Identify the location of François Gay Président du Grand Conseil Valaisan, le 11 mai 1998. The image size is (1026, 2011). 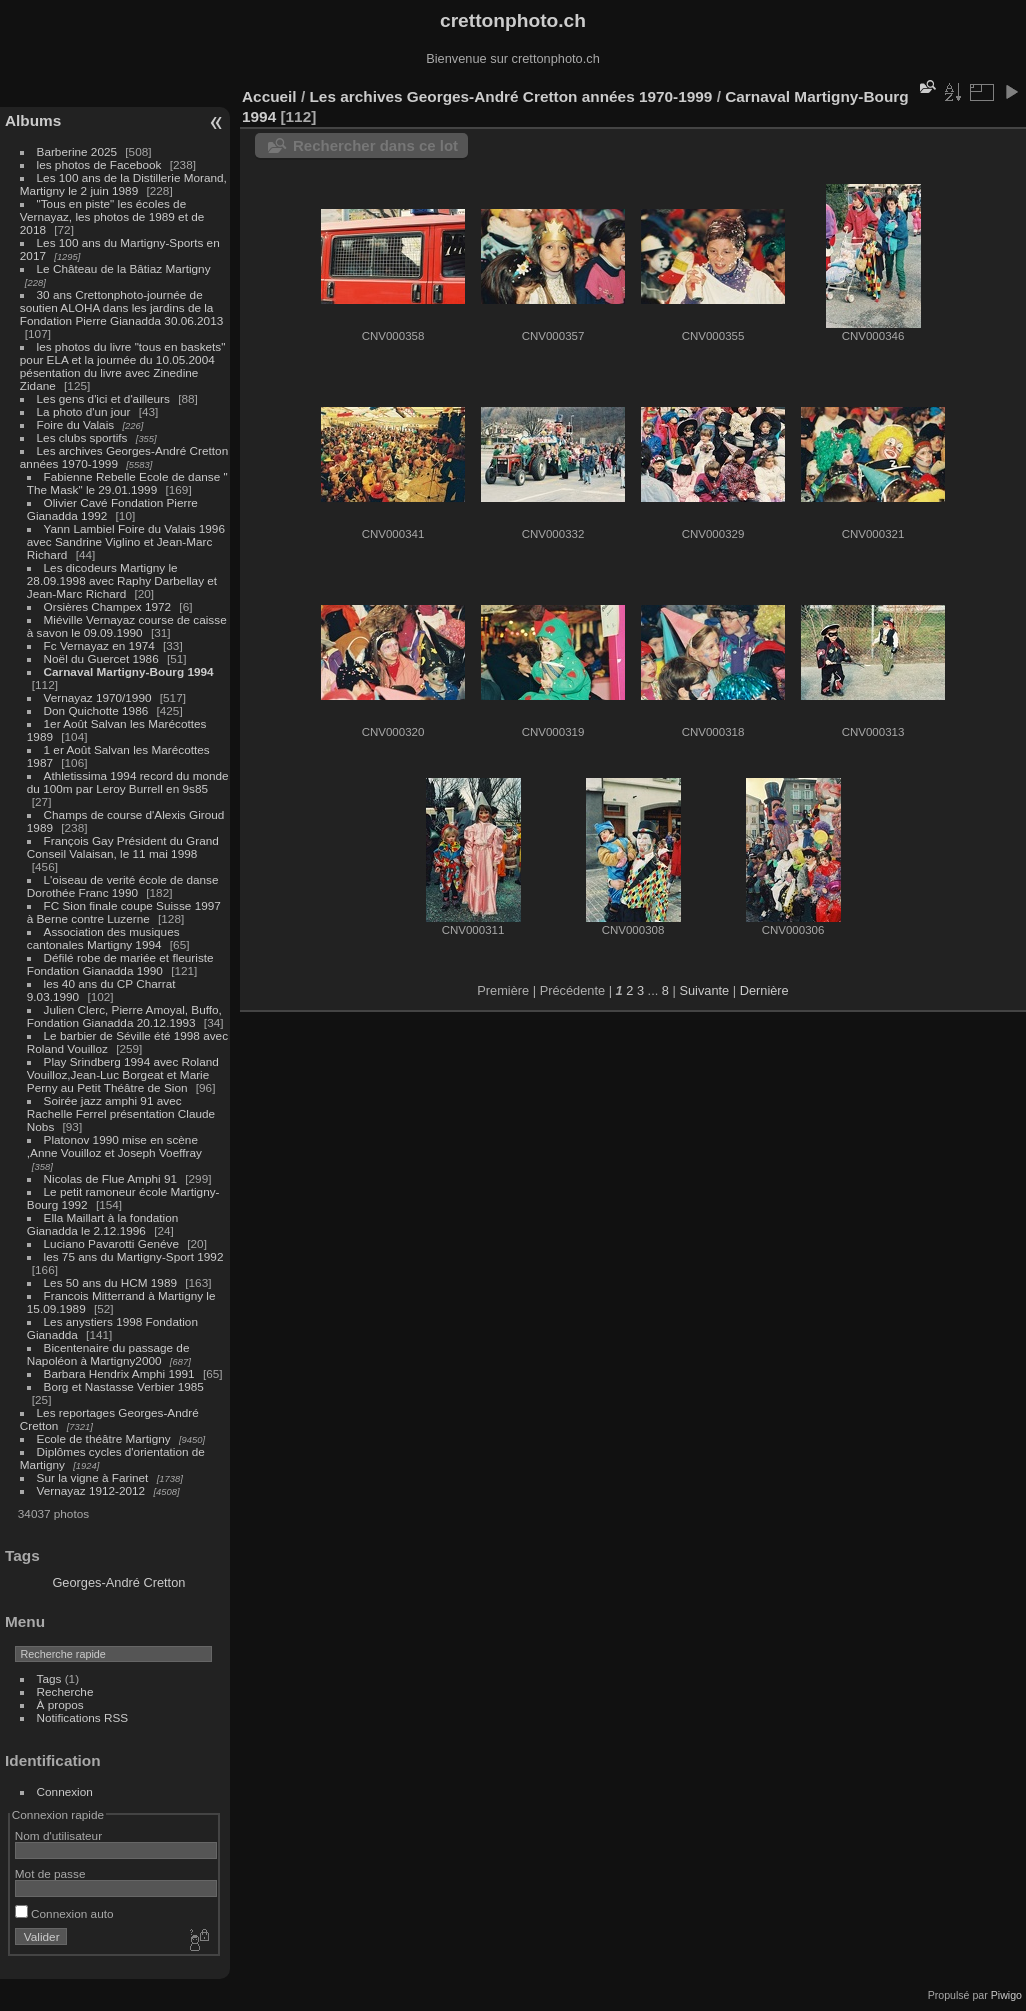
(123, 847).